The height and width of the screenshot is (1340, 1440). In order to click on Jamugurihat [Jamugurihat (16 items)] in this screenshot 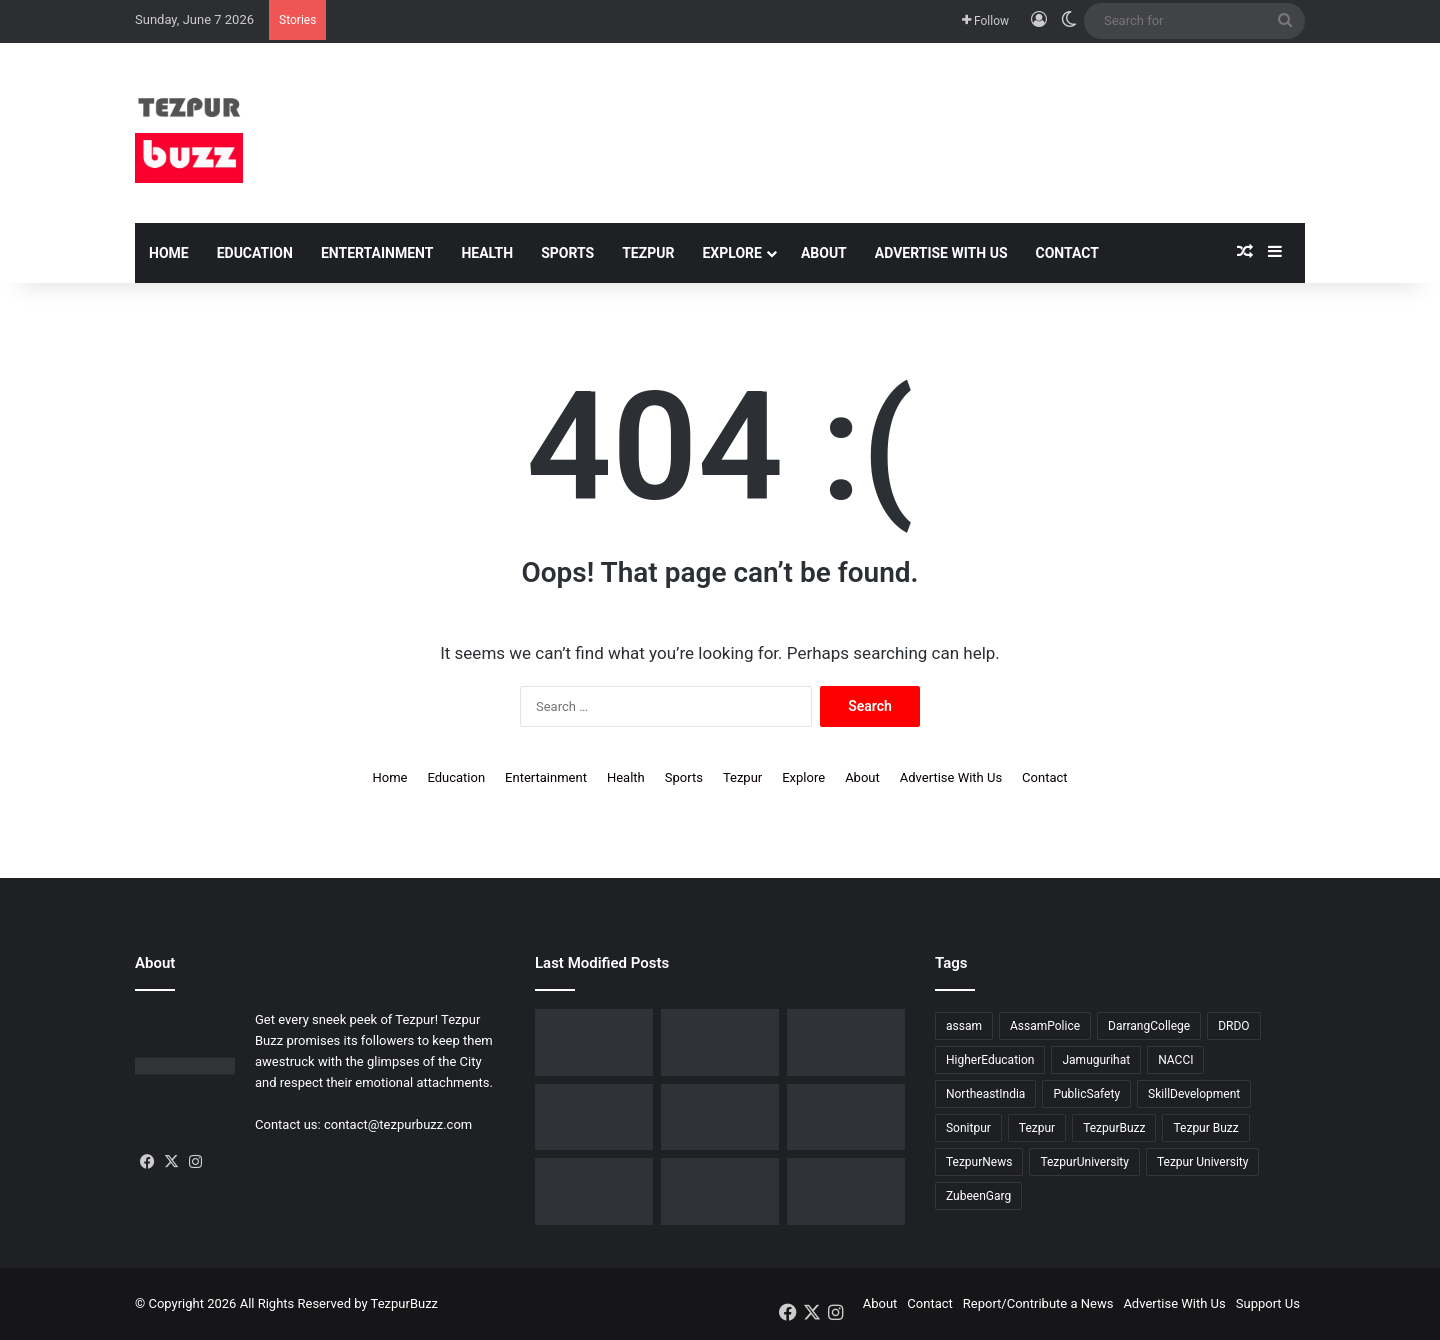, I will do `click(1096, 1060)`.